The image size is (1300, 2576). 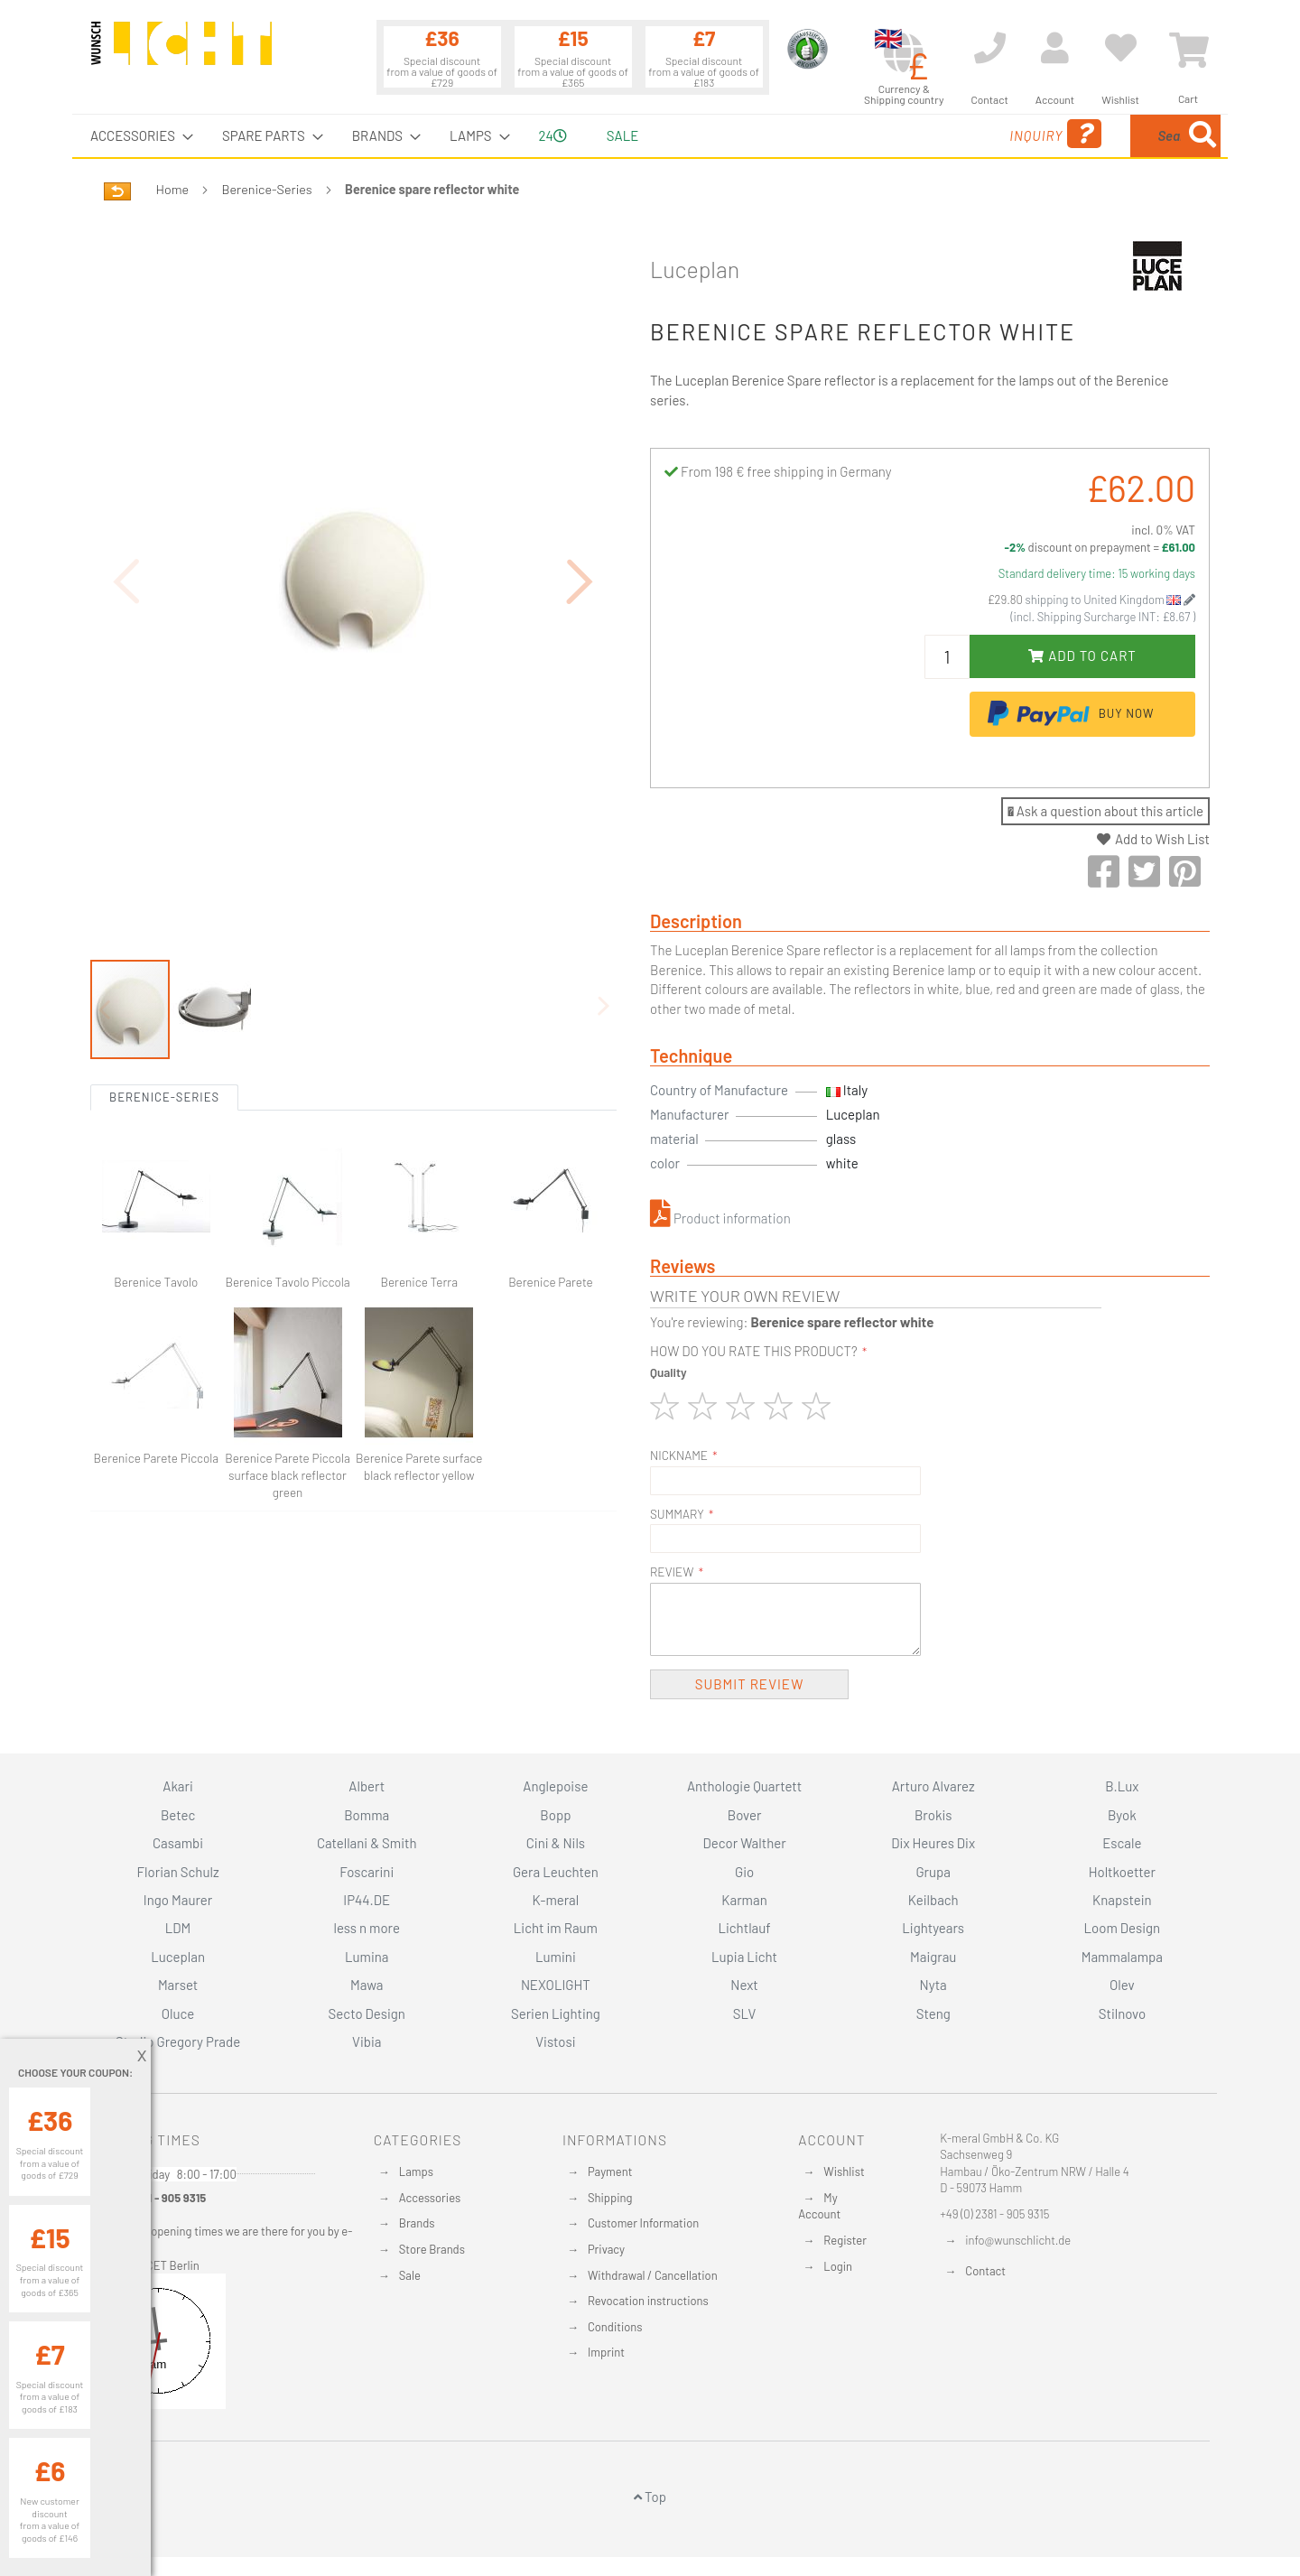 What do you see at coordinates (556, 1900) in the screenshot?
I see `K-meral` at bounding box center [556, 1900].